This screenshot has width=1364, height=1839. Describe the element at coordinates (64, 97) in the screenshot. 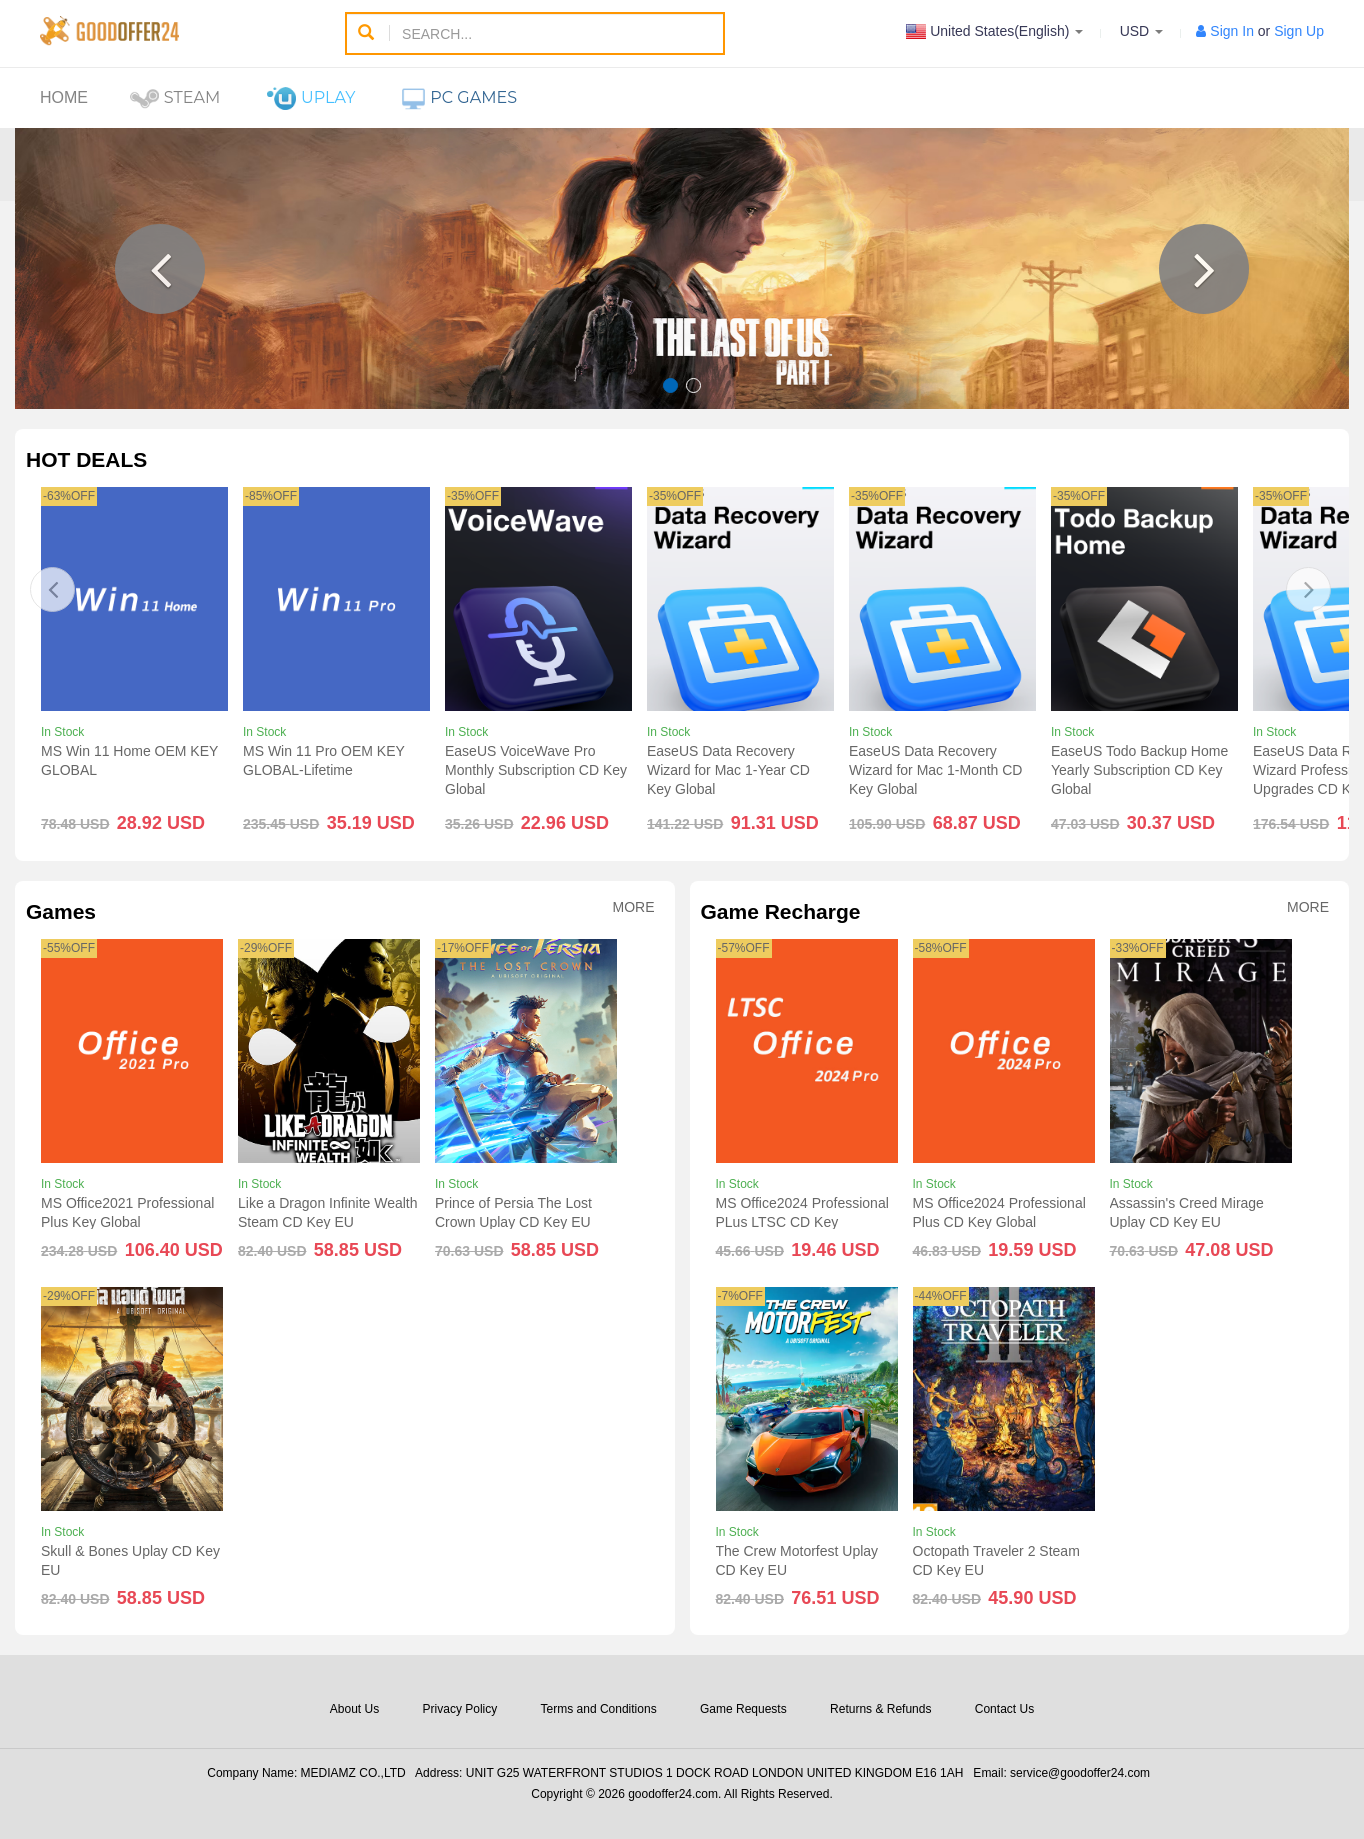

I see `Home` at that location.